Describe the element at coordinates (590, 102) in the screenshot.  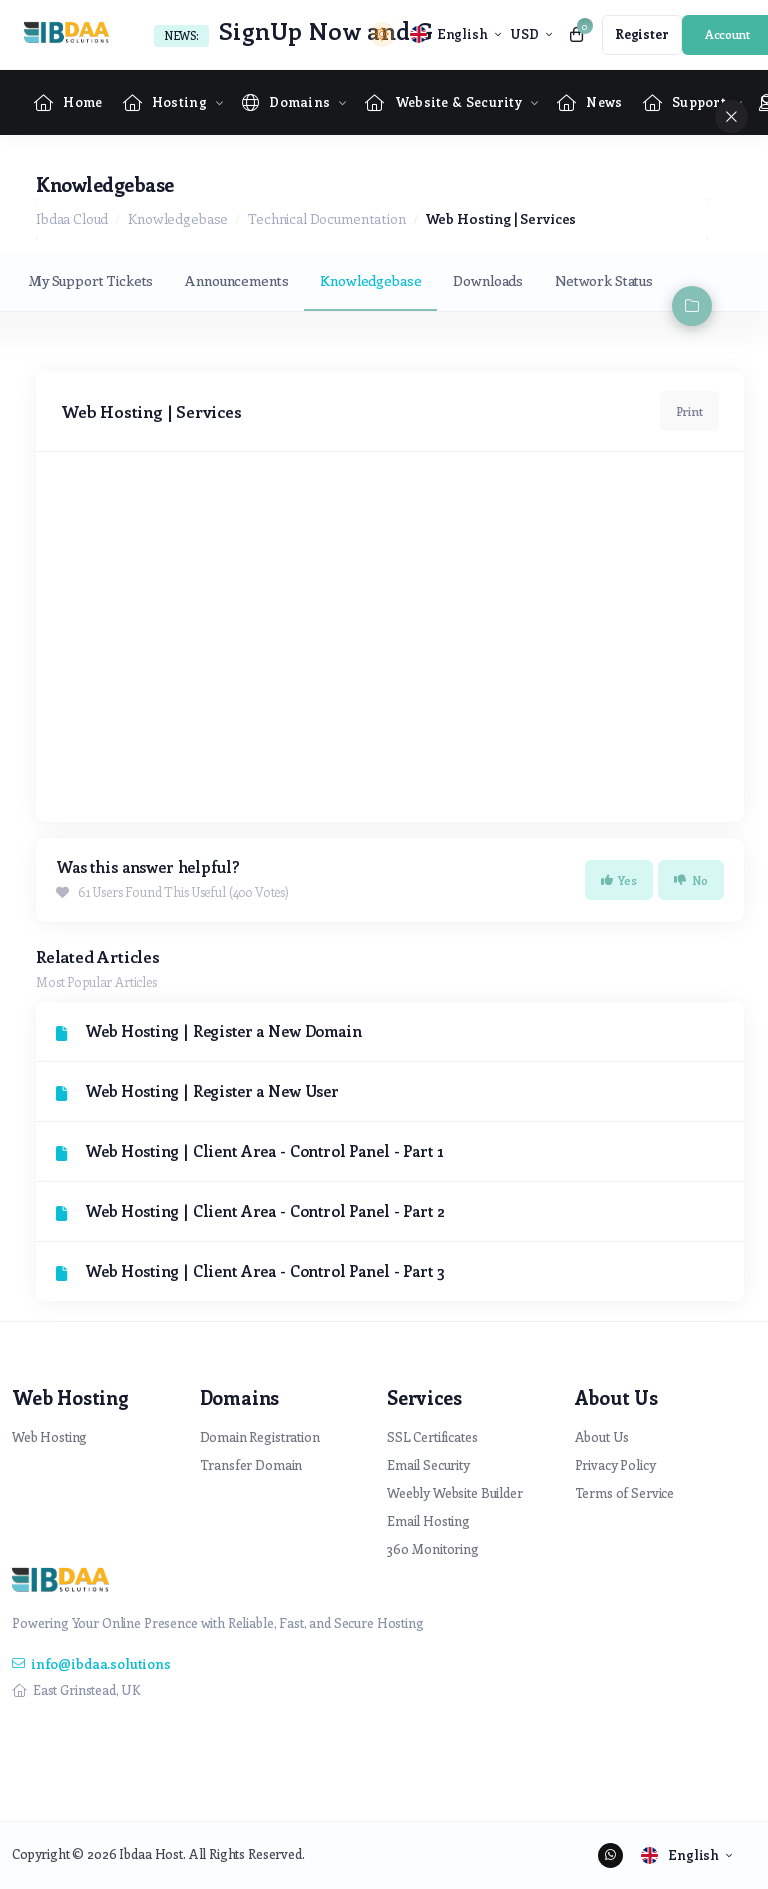
I see `[News link]` at that location.